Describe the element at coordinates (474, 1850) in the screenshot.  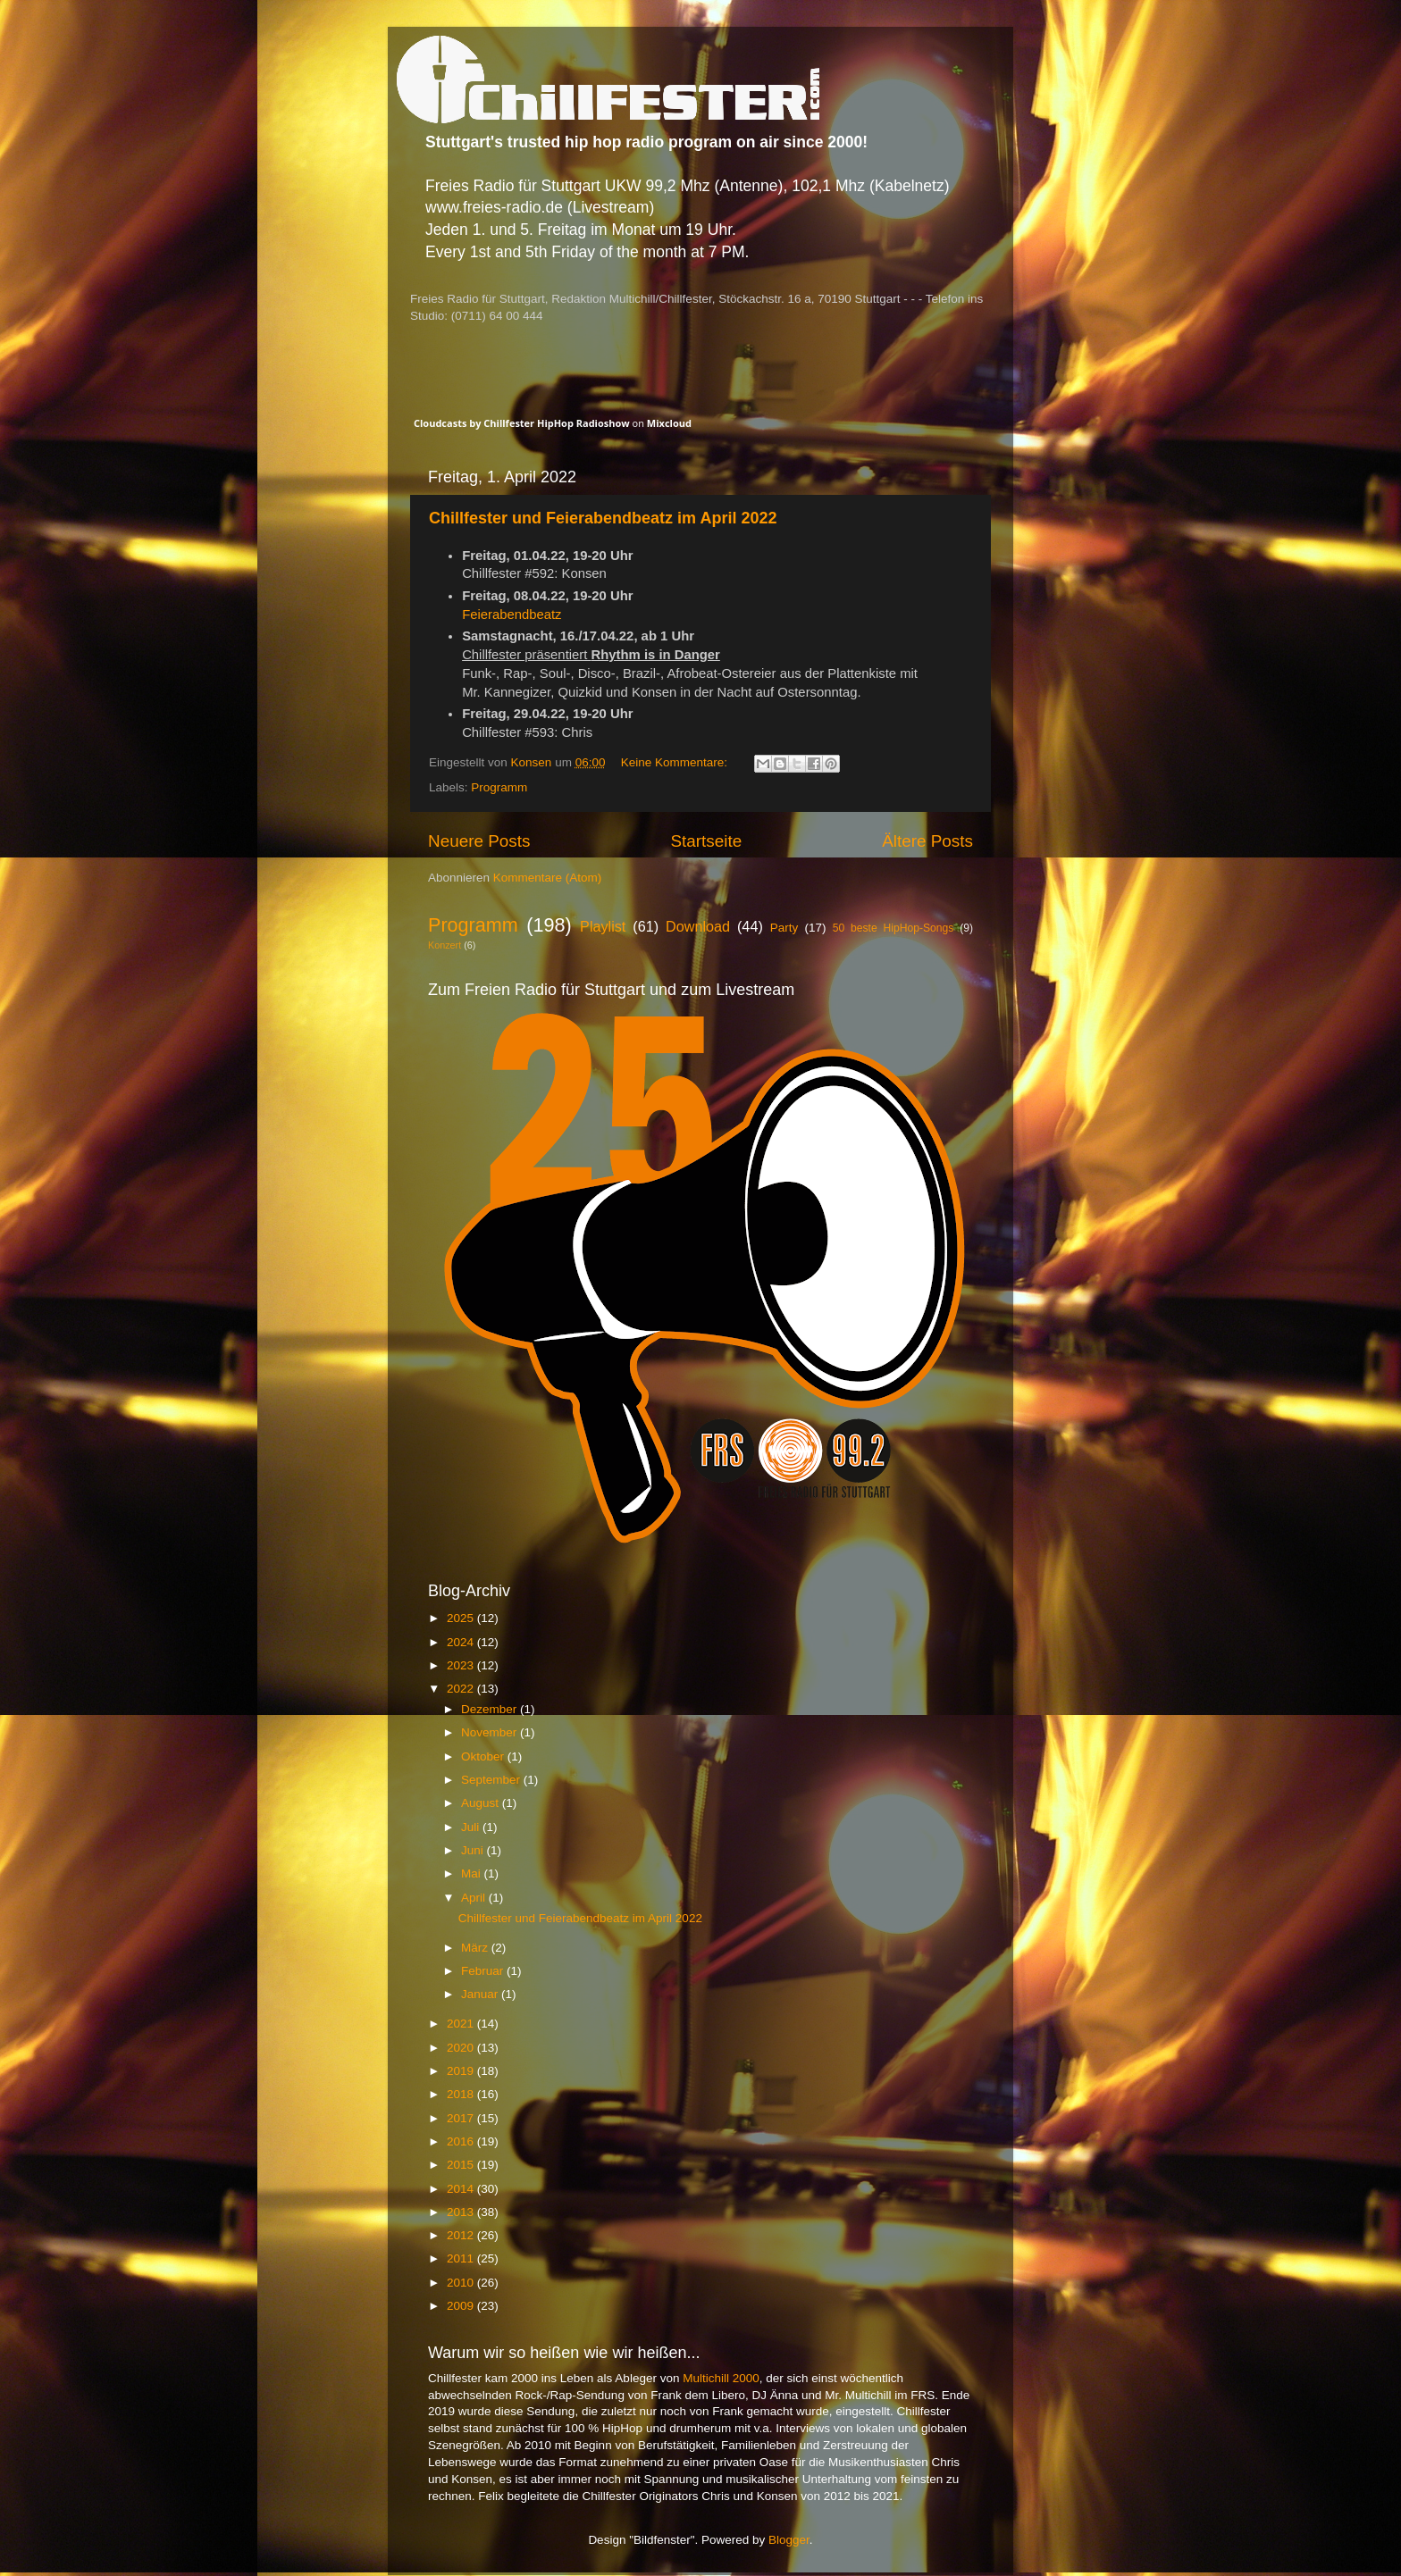
I see `Juni` at that location.